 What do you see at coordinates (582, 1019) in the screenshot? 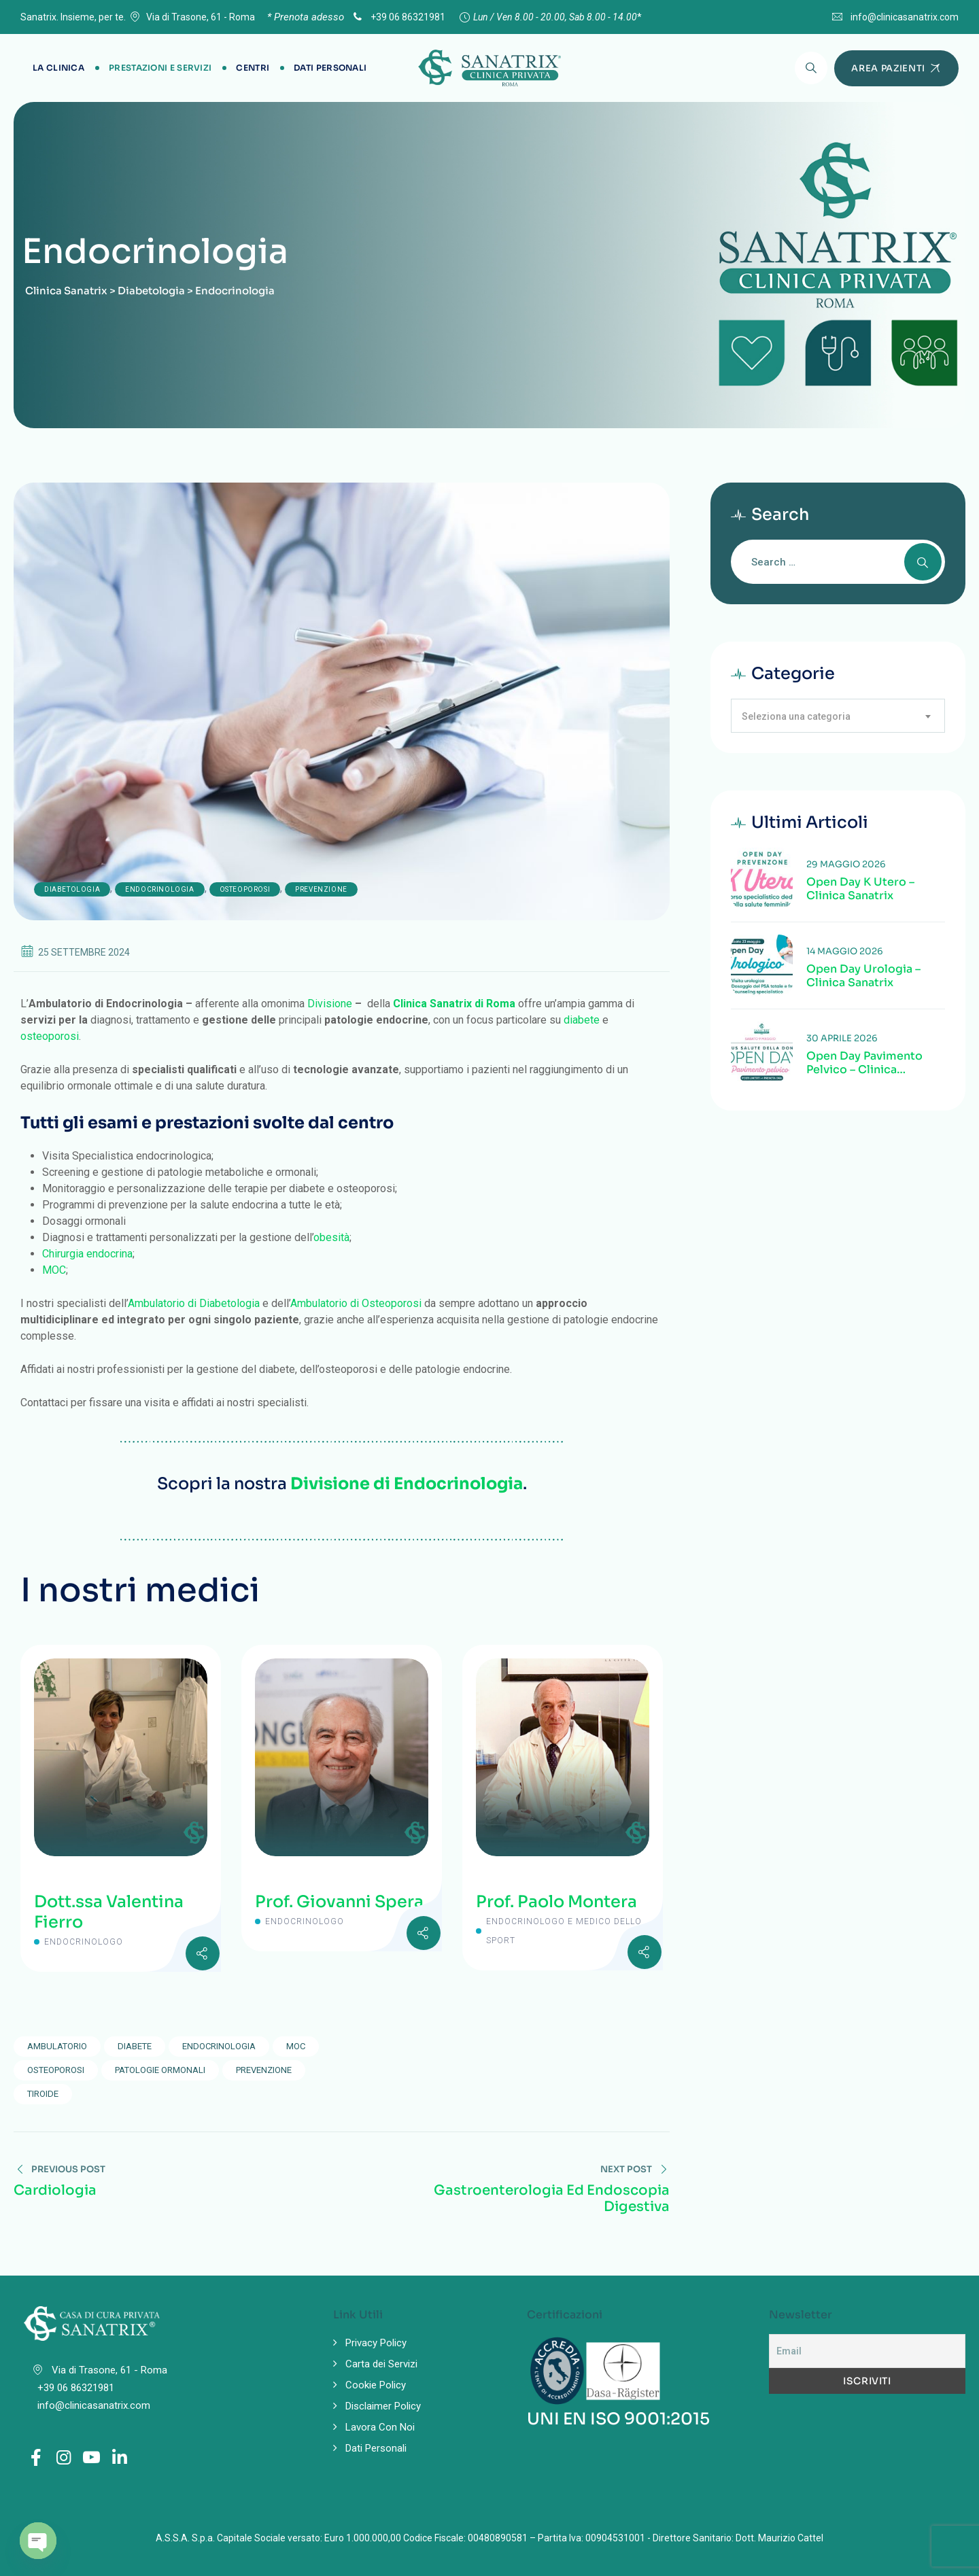
I see `diabete` at bounding box center [582, 1019].